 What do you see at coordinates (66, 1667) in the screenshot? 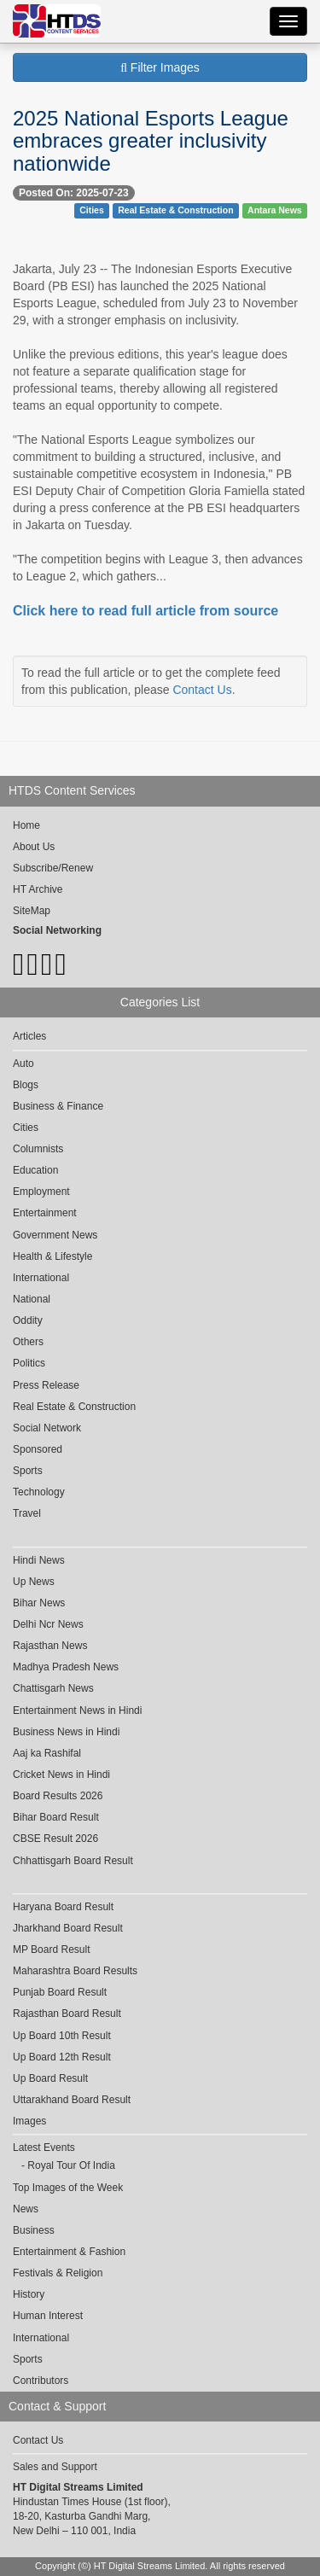
I see `Madhya Pradesh News` at bounding box center [66, 1667].